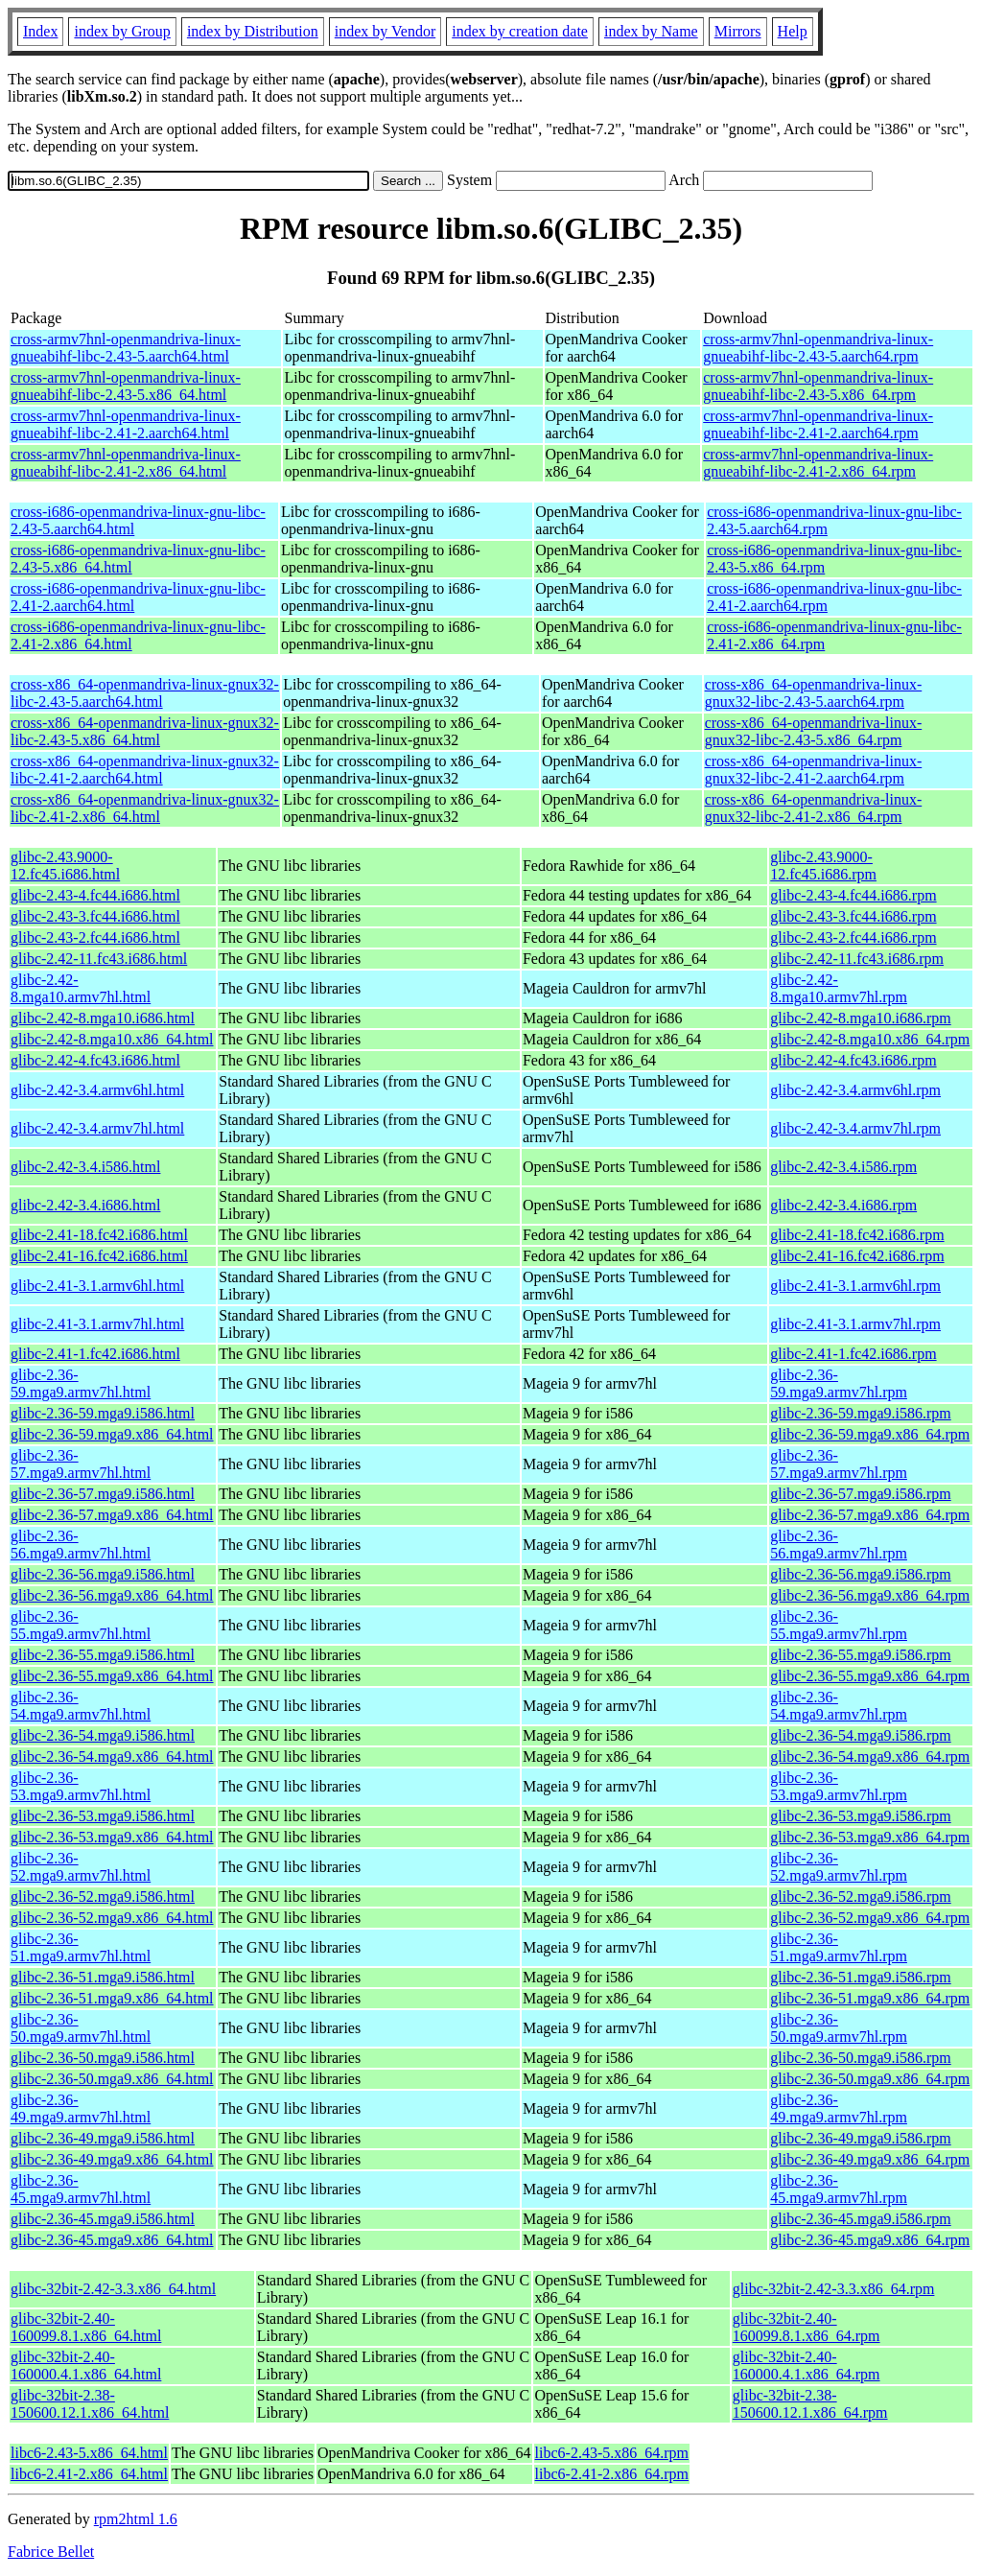 The height and width of the screenshot is (2576, 982). What do you see at coordinates (855, 1285) in the screenshot?
I see `glibc-2.41-3.1.armv6hl.rpm` at bounding box center [855, 1285].